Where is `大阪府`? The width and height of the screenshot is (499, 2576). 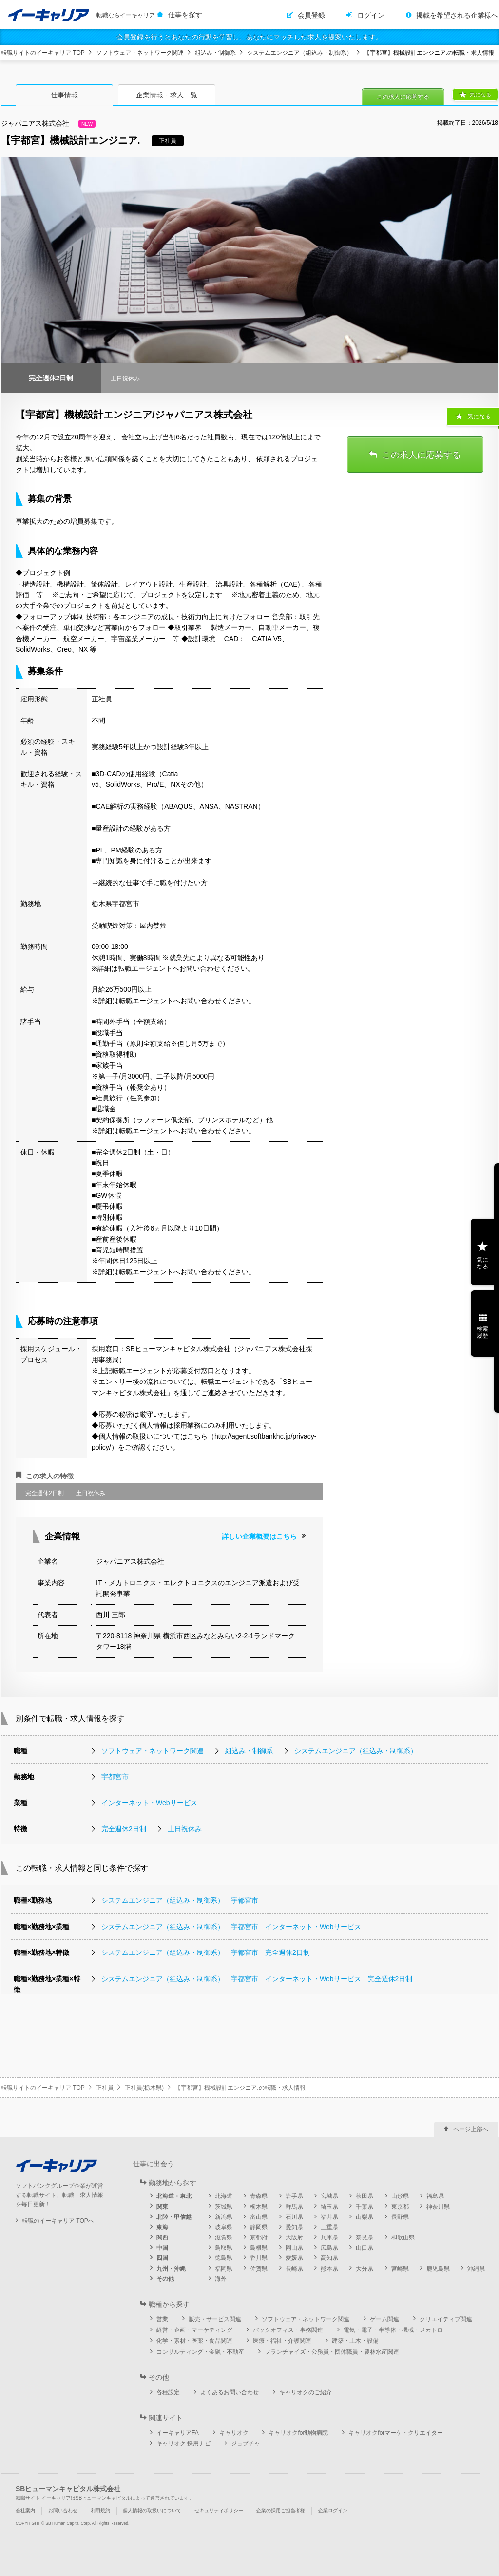
大阪府 is located at coordinates (294, 2237).